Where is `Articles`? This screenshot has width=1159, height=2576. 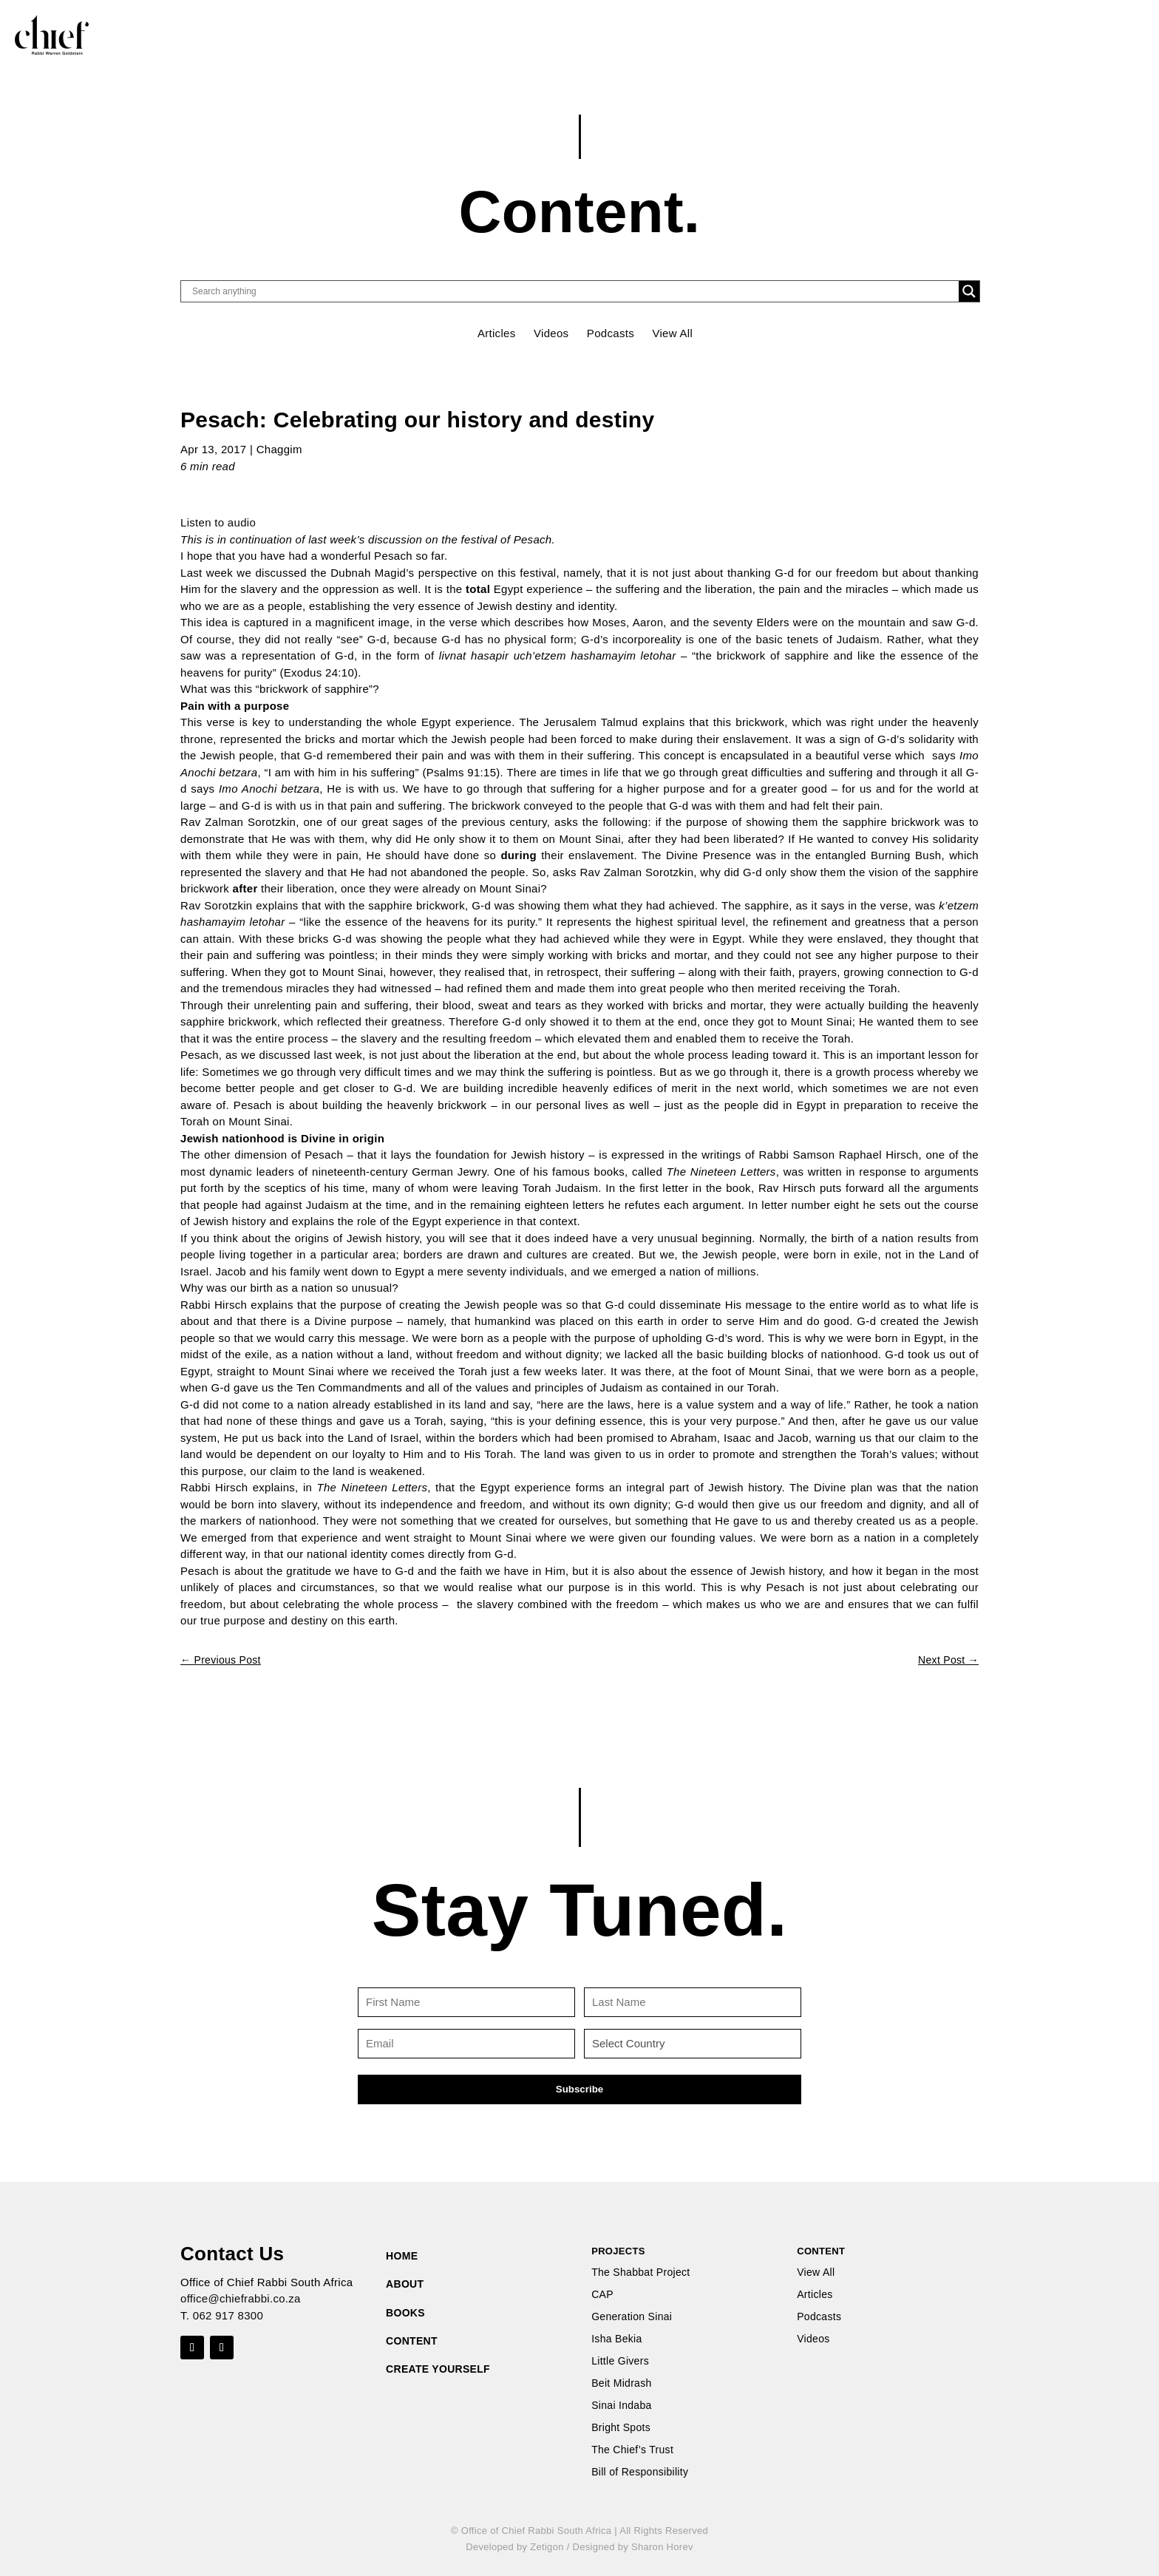
Articles is located at coordinates (496, 333).